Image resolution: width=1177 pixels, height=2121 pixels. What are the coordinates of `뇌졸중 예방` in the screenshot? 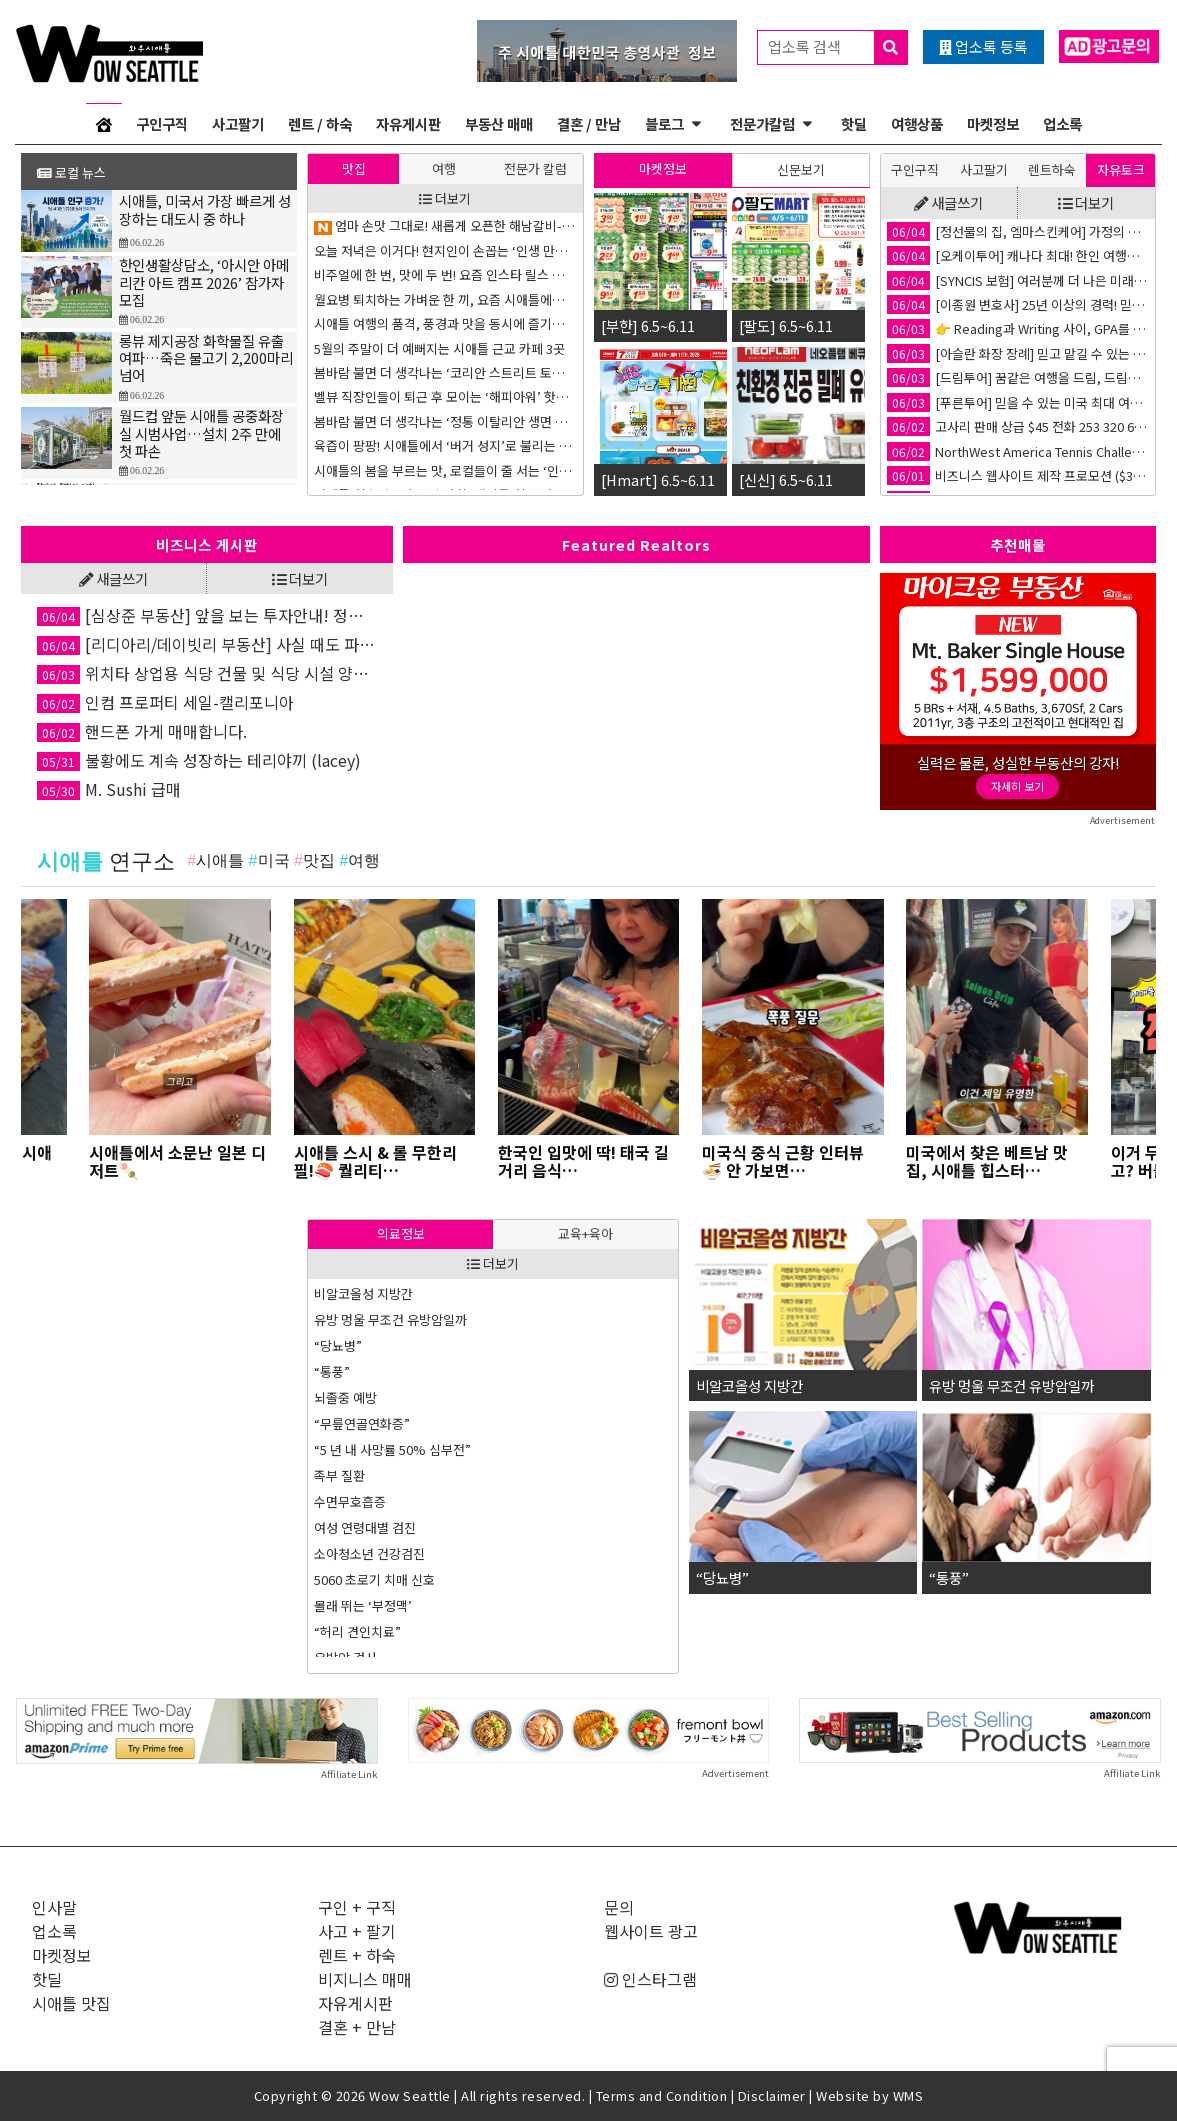 It's located at (345, 1397).